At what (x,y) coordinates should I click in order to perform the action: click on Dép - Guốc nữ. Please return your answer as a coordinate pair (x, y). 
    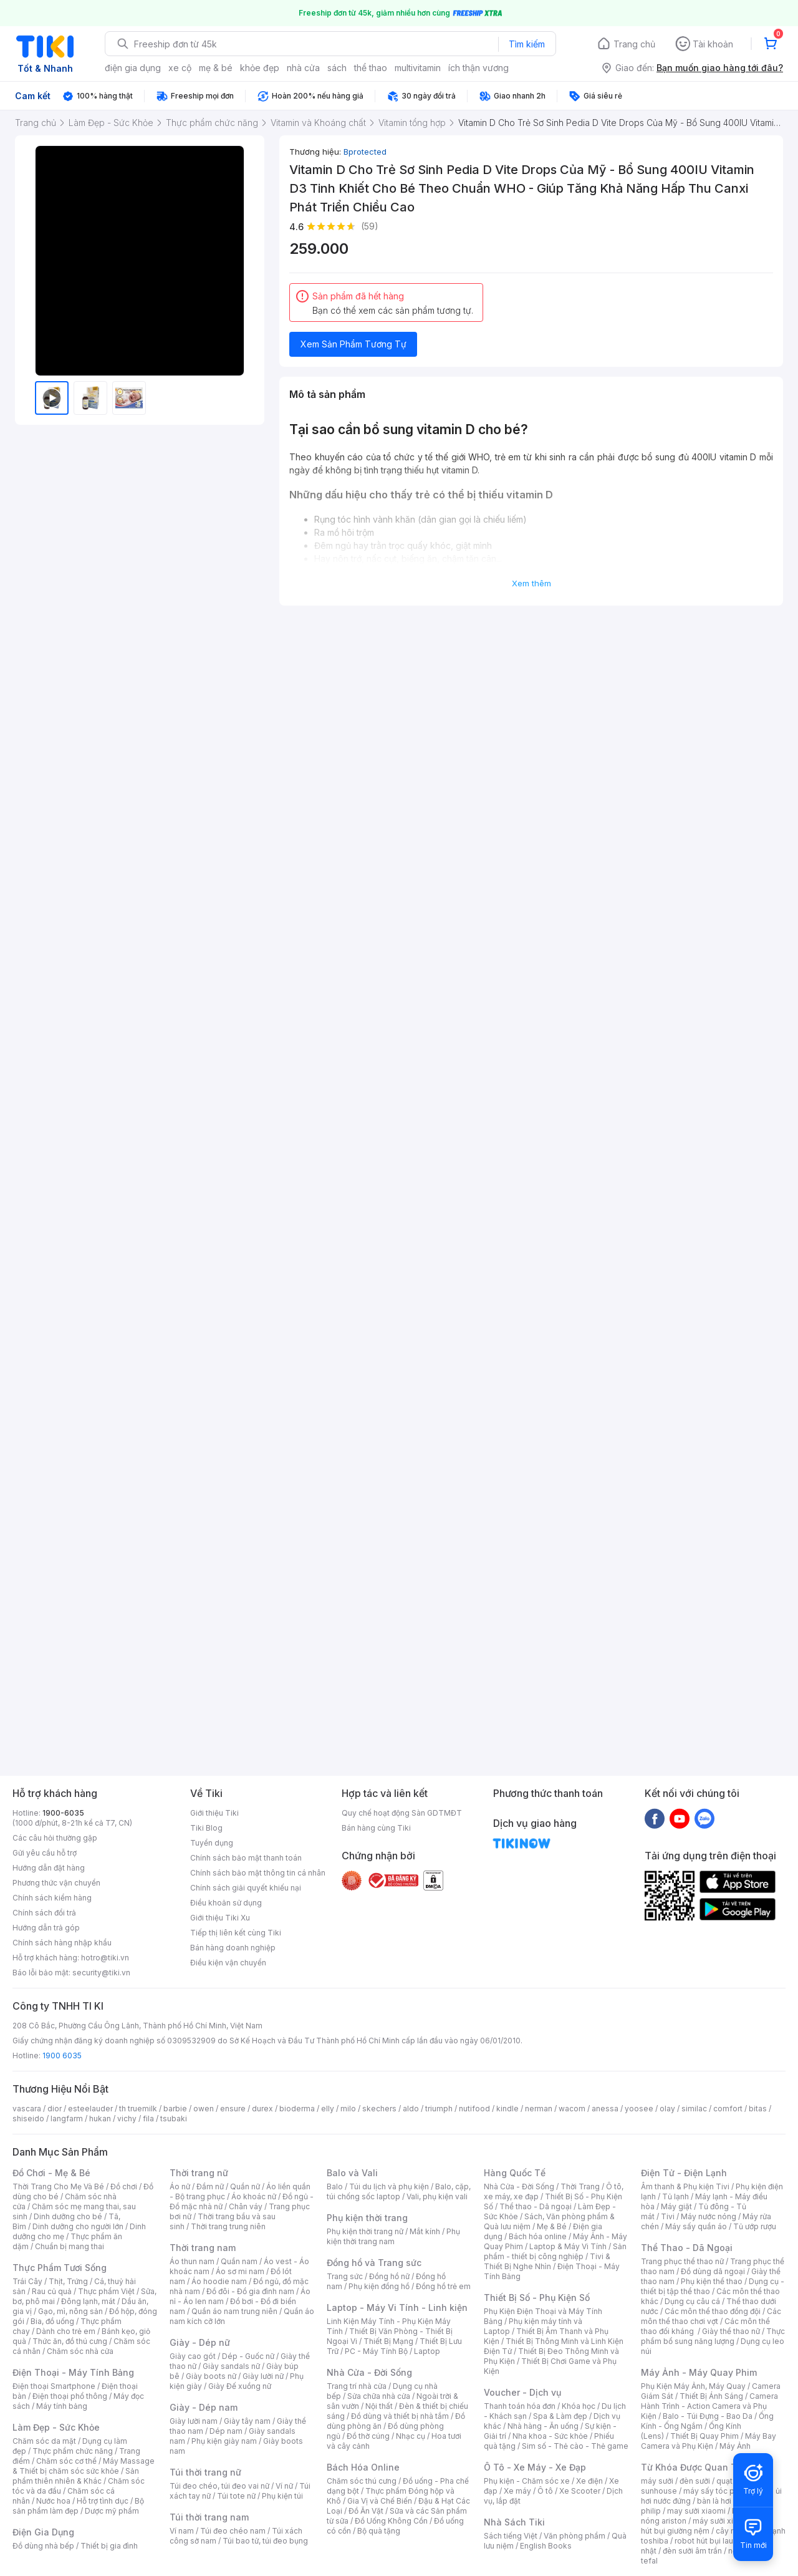
    Looking at the image, I should click on (248, 2356).